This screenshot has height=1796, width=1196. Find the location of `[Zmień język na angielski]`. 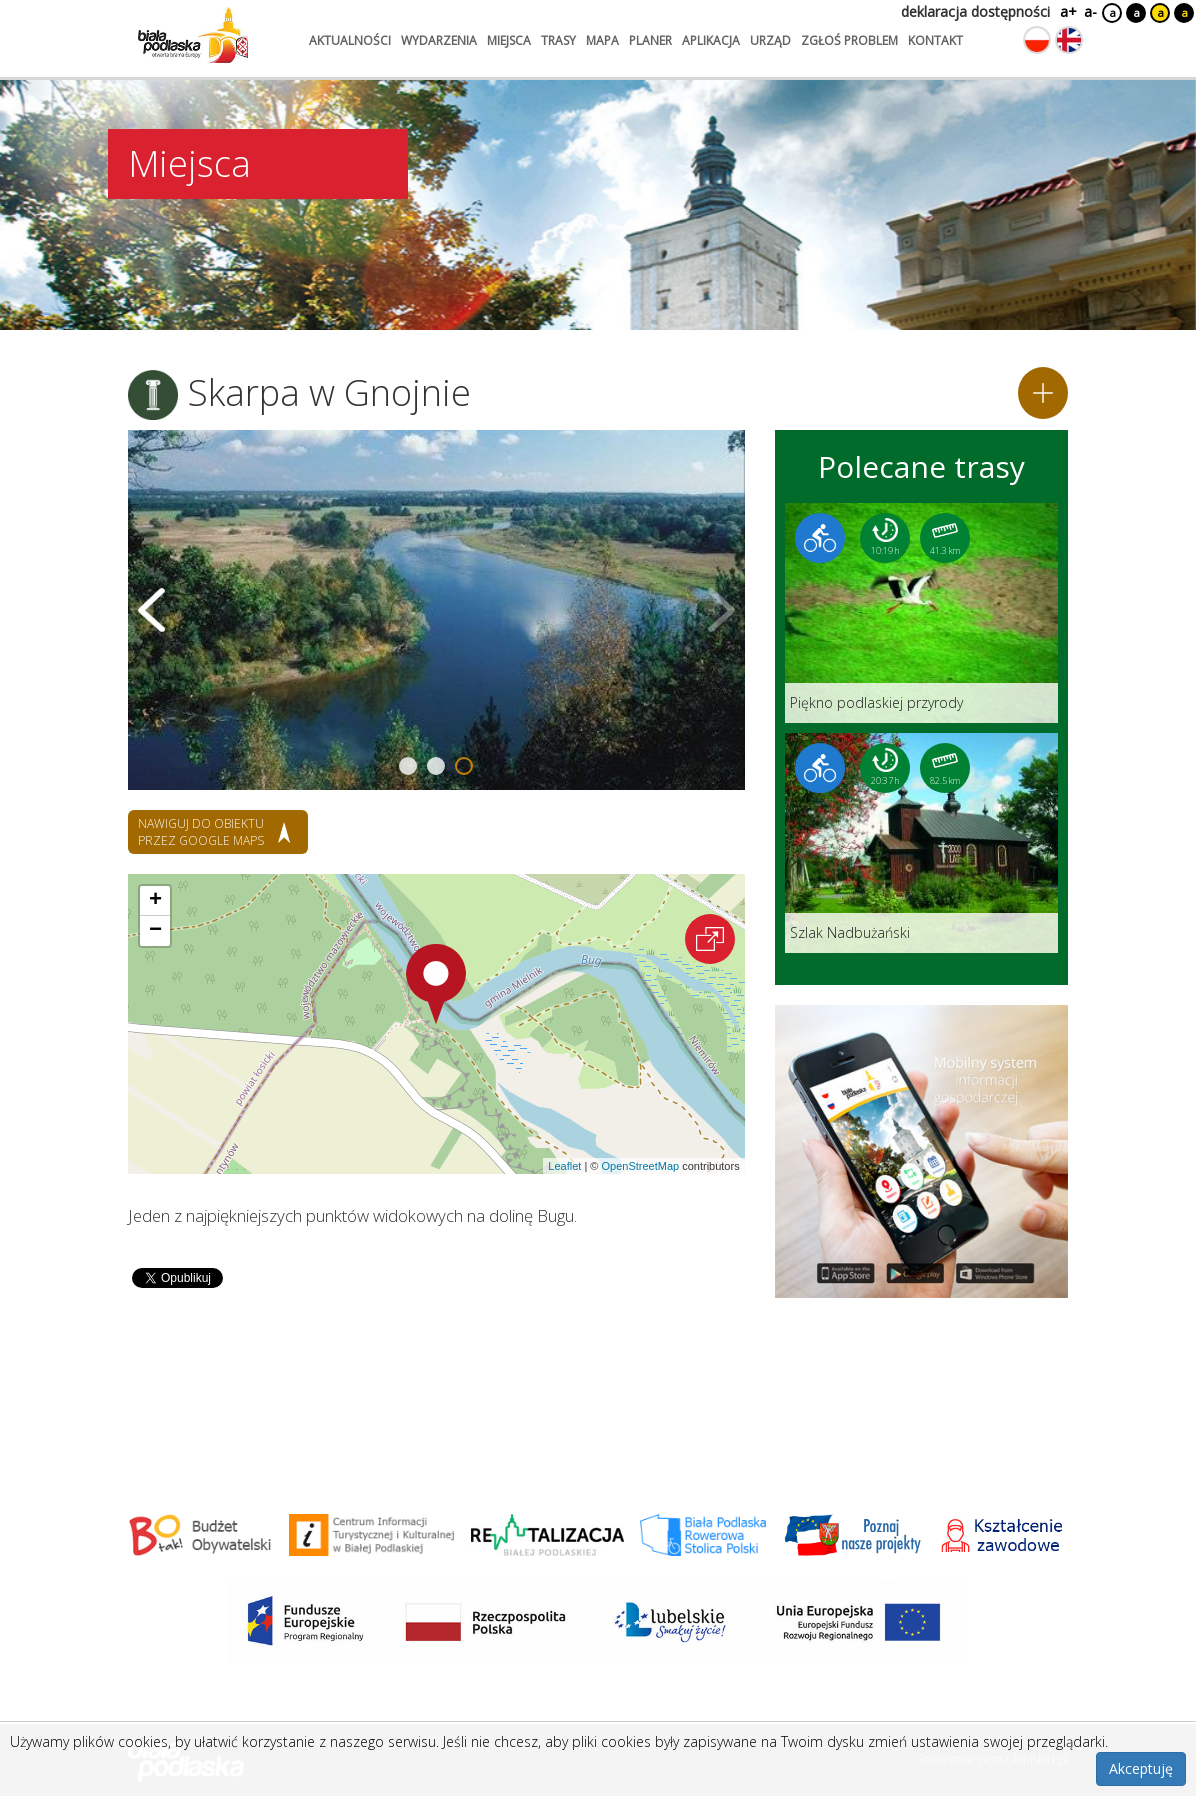

[Zmień język na angielski] is located at coordinates (1069, 40).